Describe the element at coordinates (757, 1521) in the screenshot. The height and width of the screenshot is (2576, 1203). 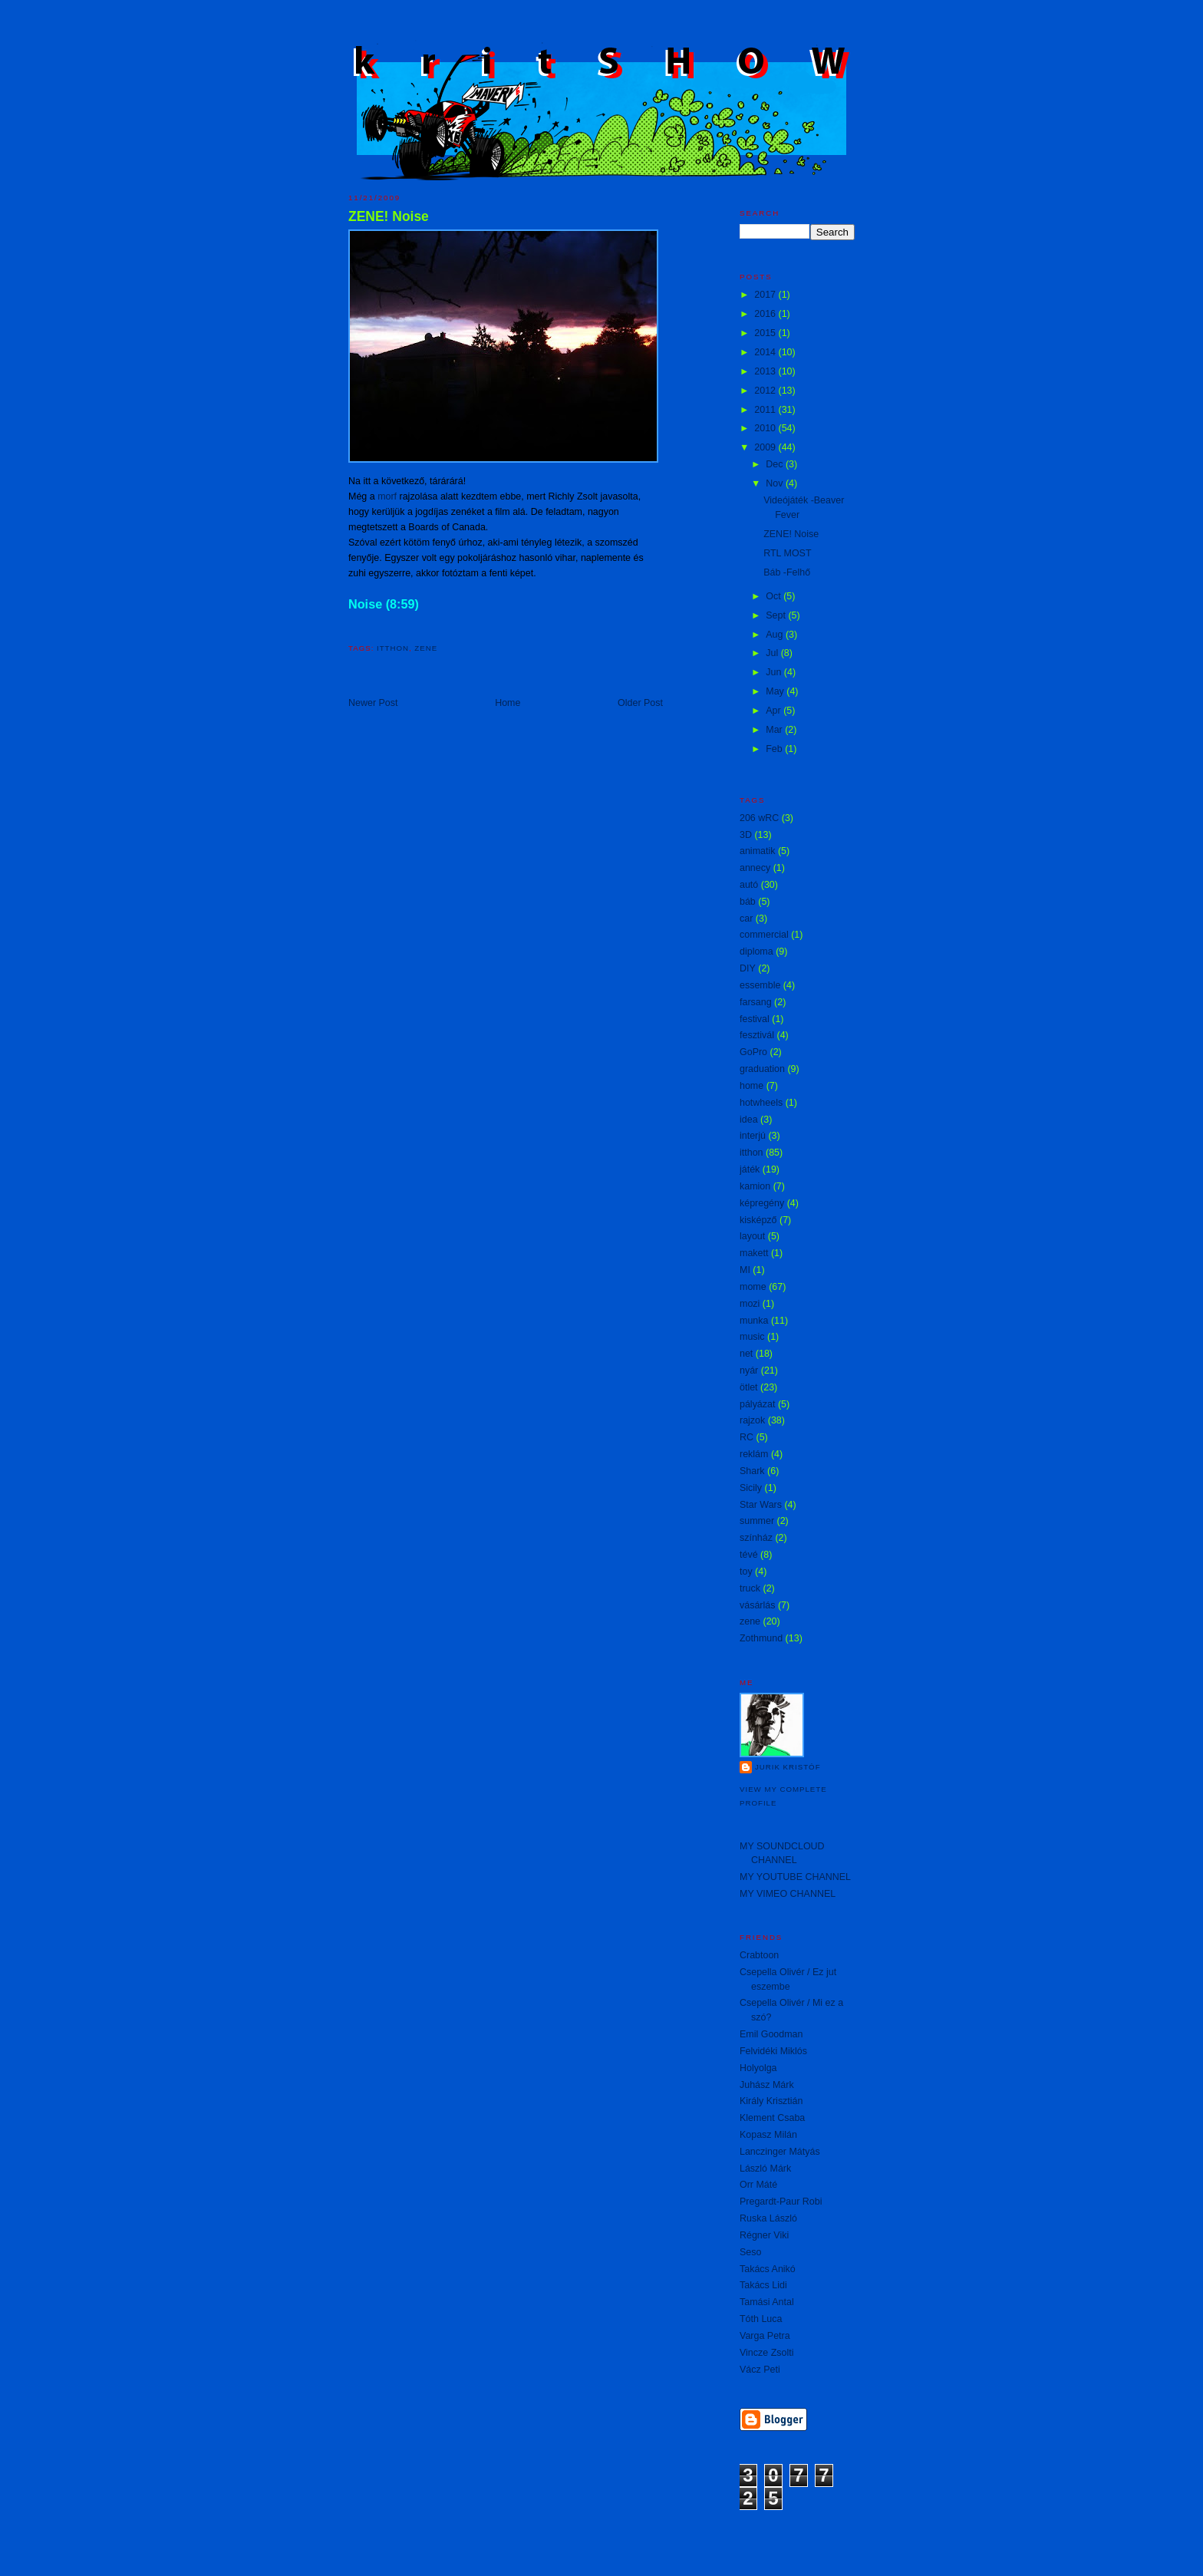
I see `summer` at that location.